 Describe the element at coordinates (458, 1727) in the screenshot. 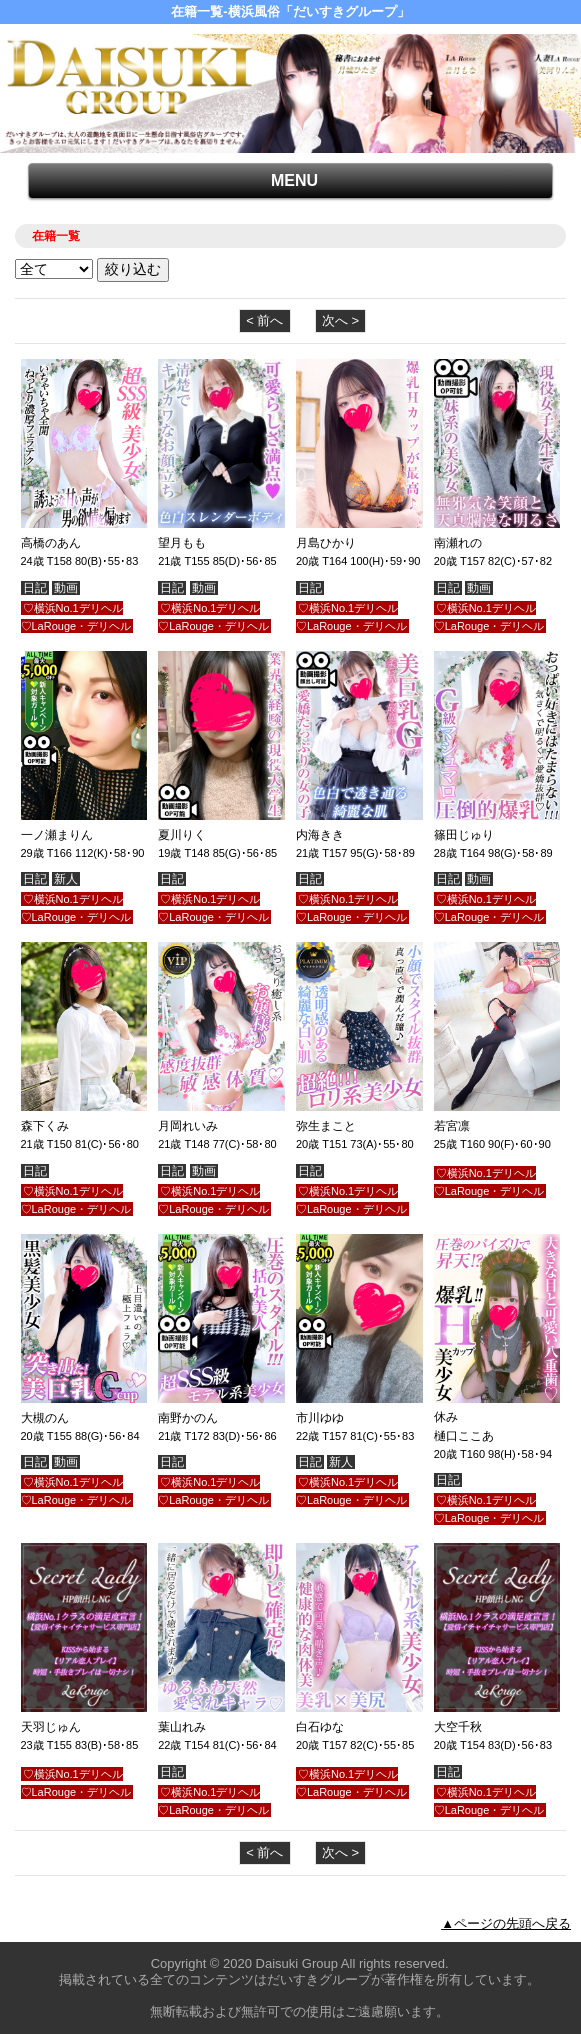

I see `大空千秋` at that location.